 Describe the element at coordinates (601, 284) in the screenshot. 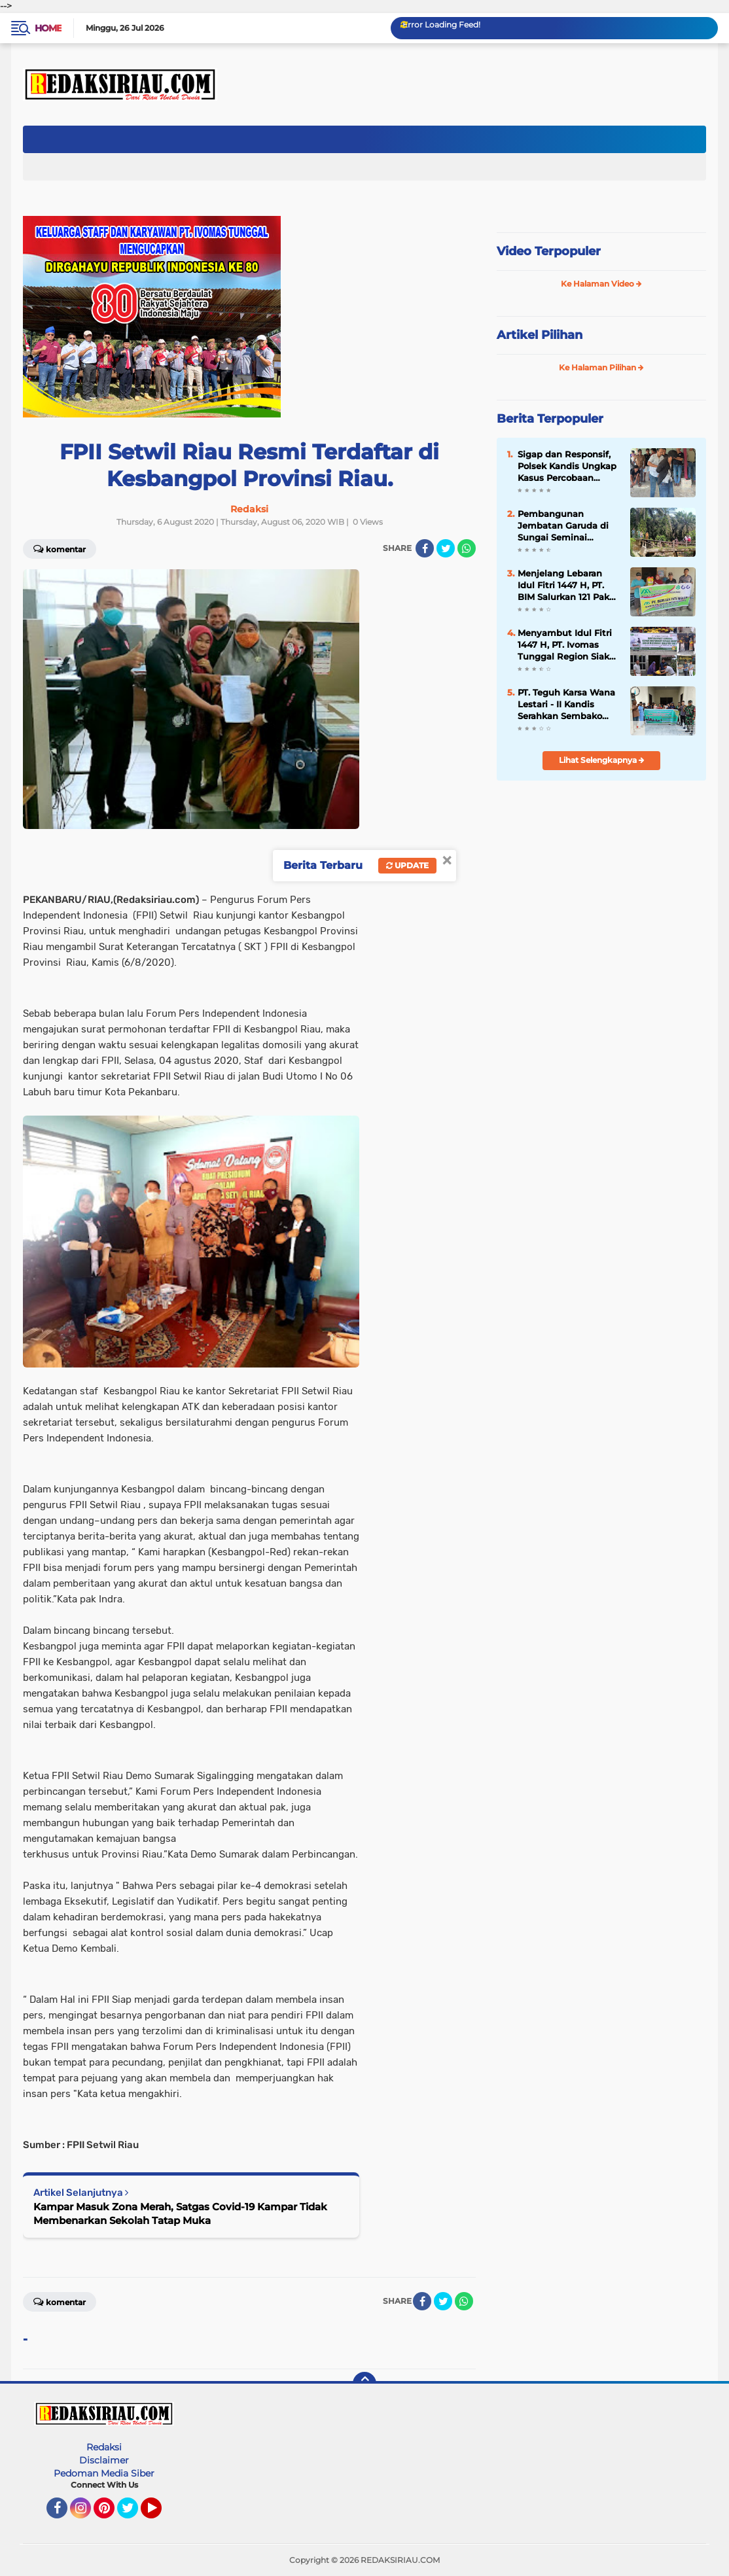

I see `Ke Halaman Video` at that location.